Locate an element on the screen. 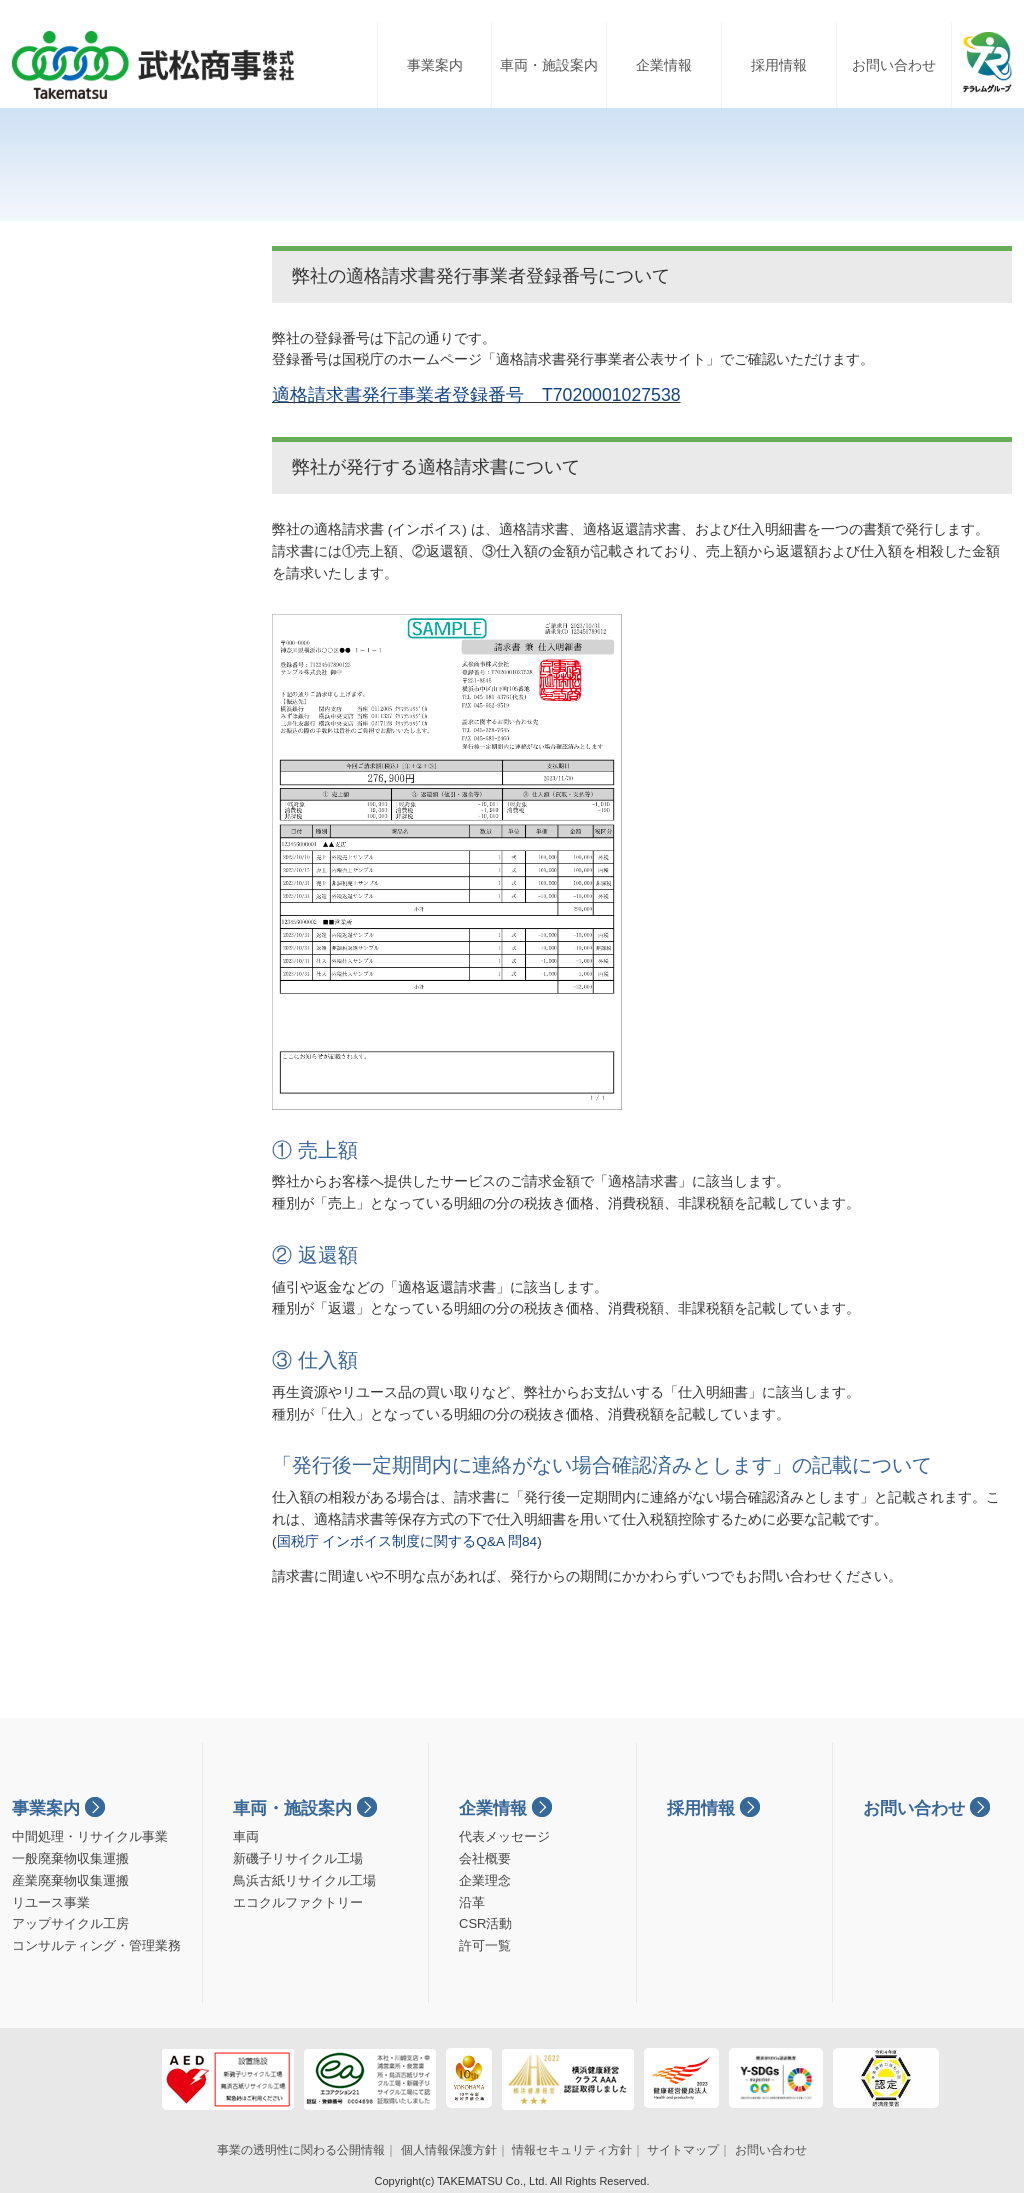  企業情報 is located at coordinates (664, 65).